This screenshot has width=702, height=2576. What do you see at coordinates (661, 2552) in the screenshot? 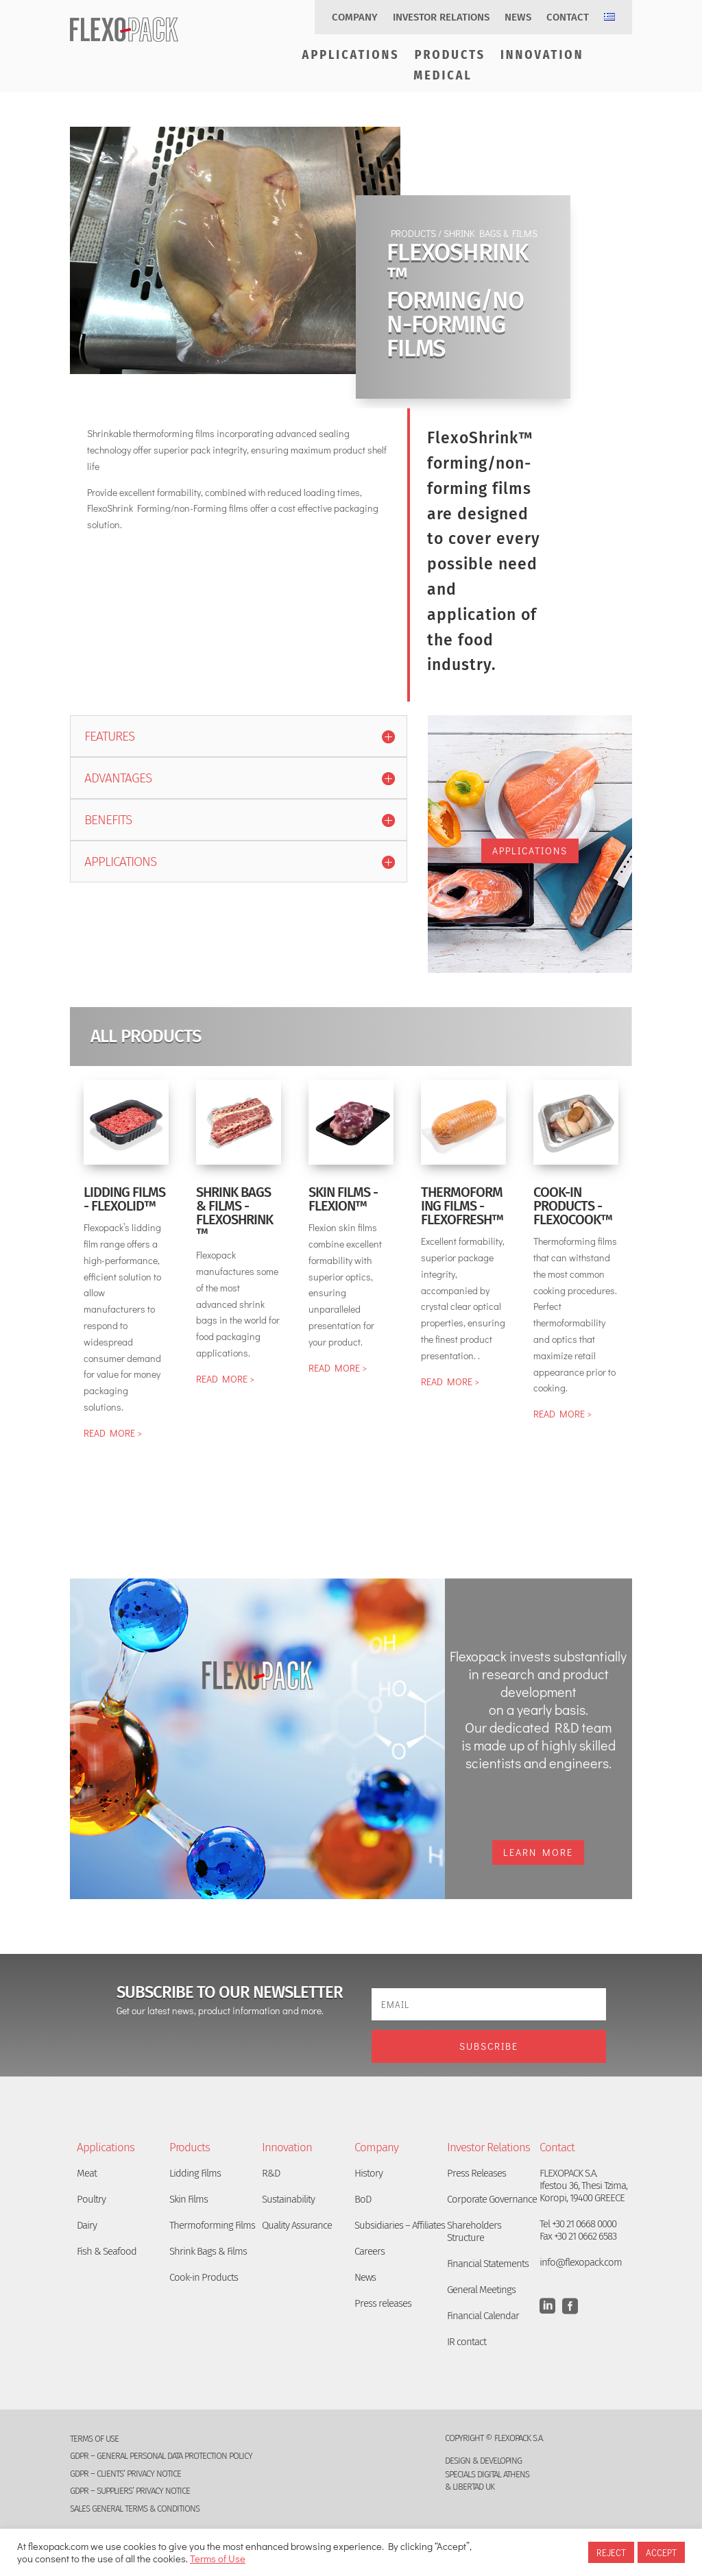
I see `ACCEPT [button]` at bounding box center [661, 2552].